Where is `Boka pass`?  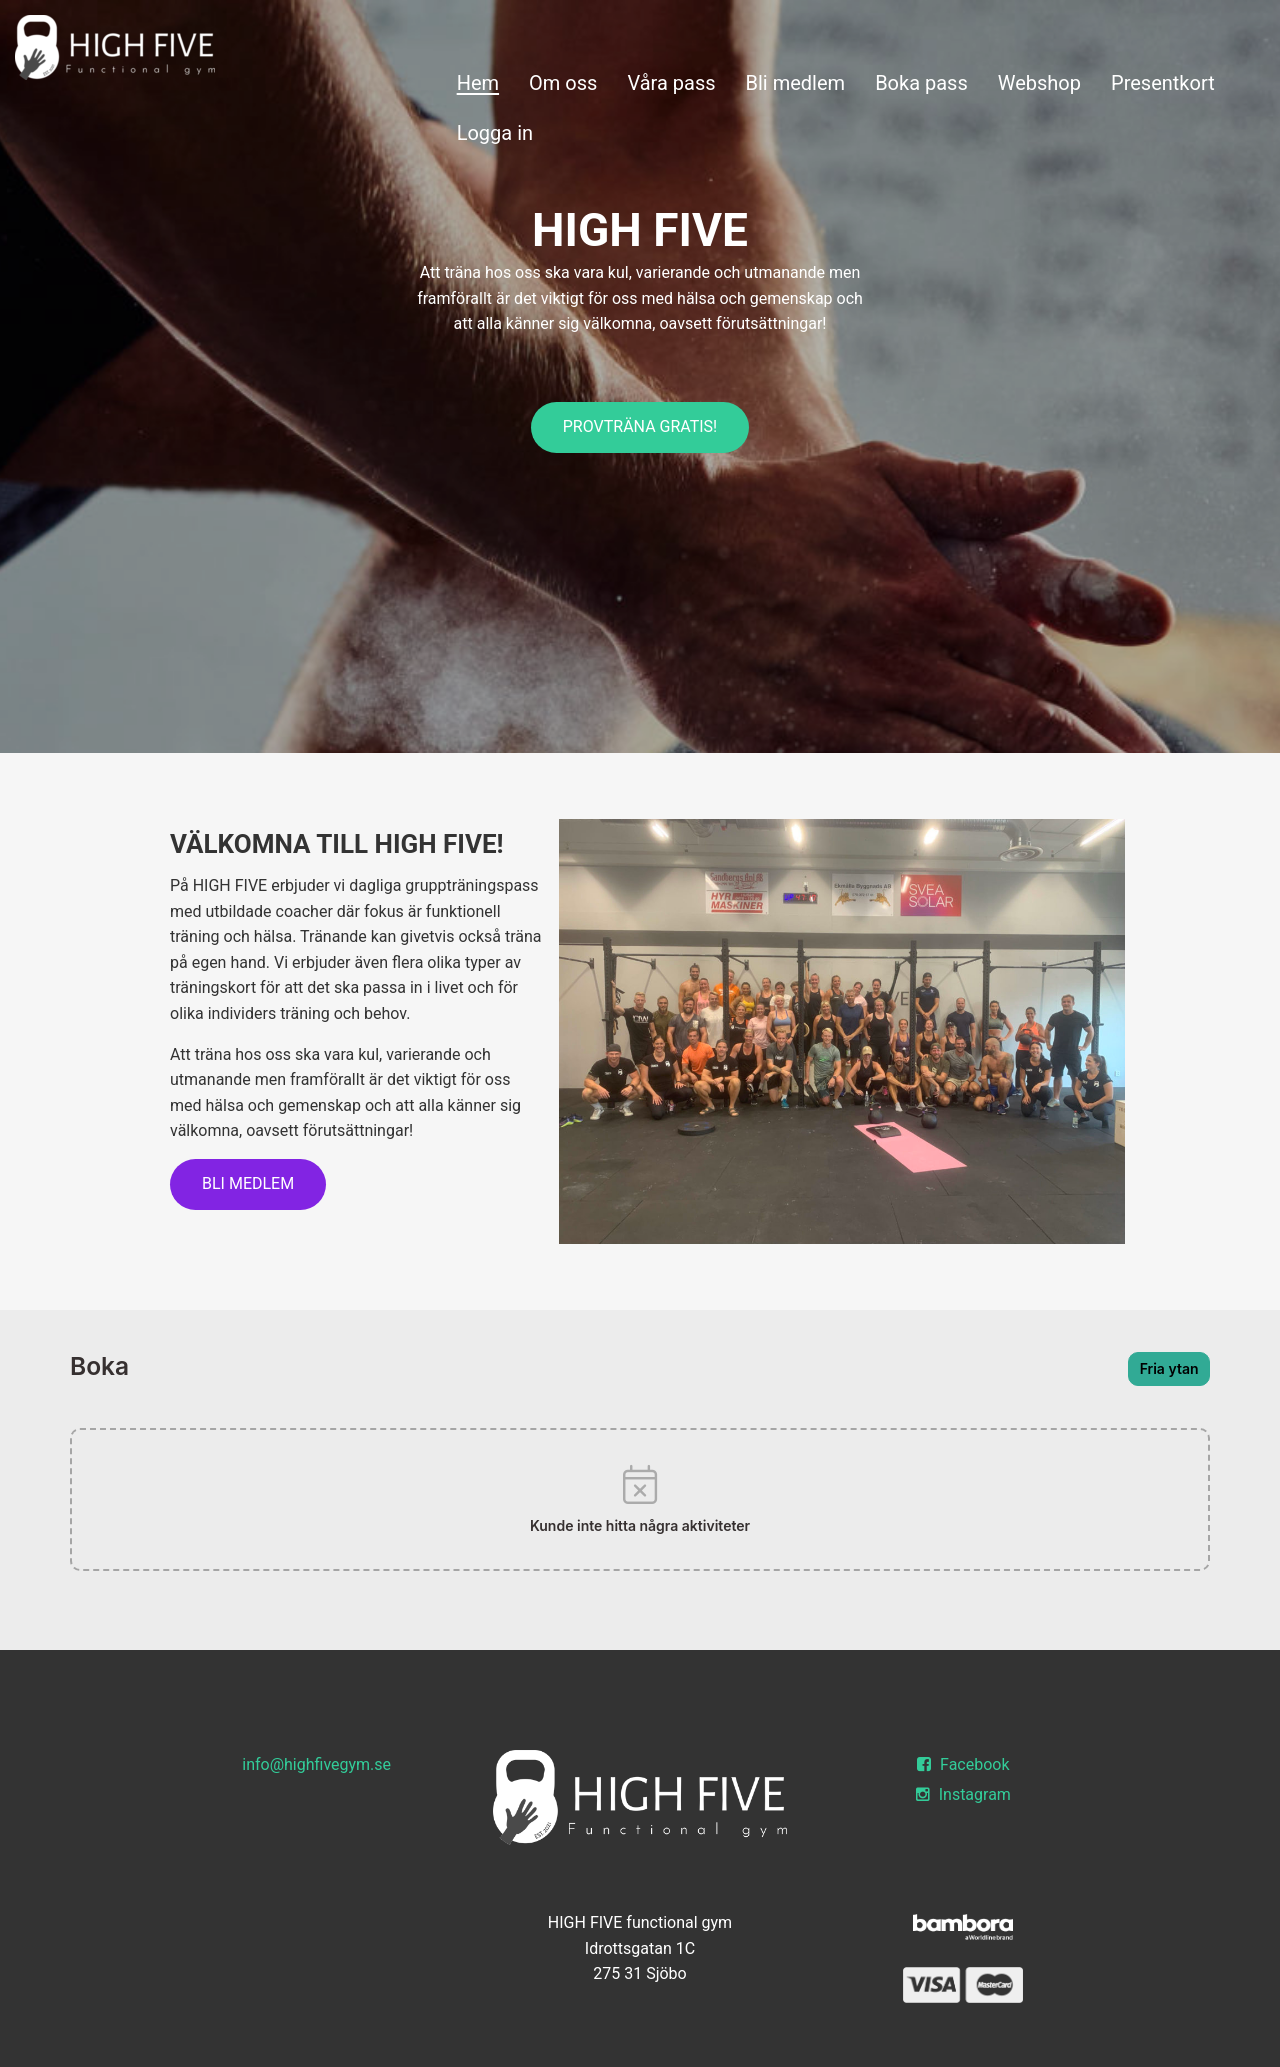 Boka pass is located at coordinates (921, 83).